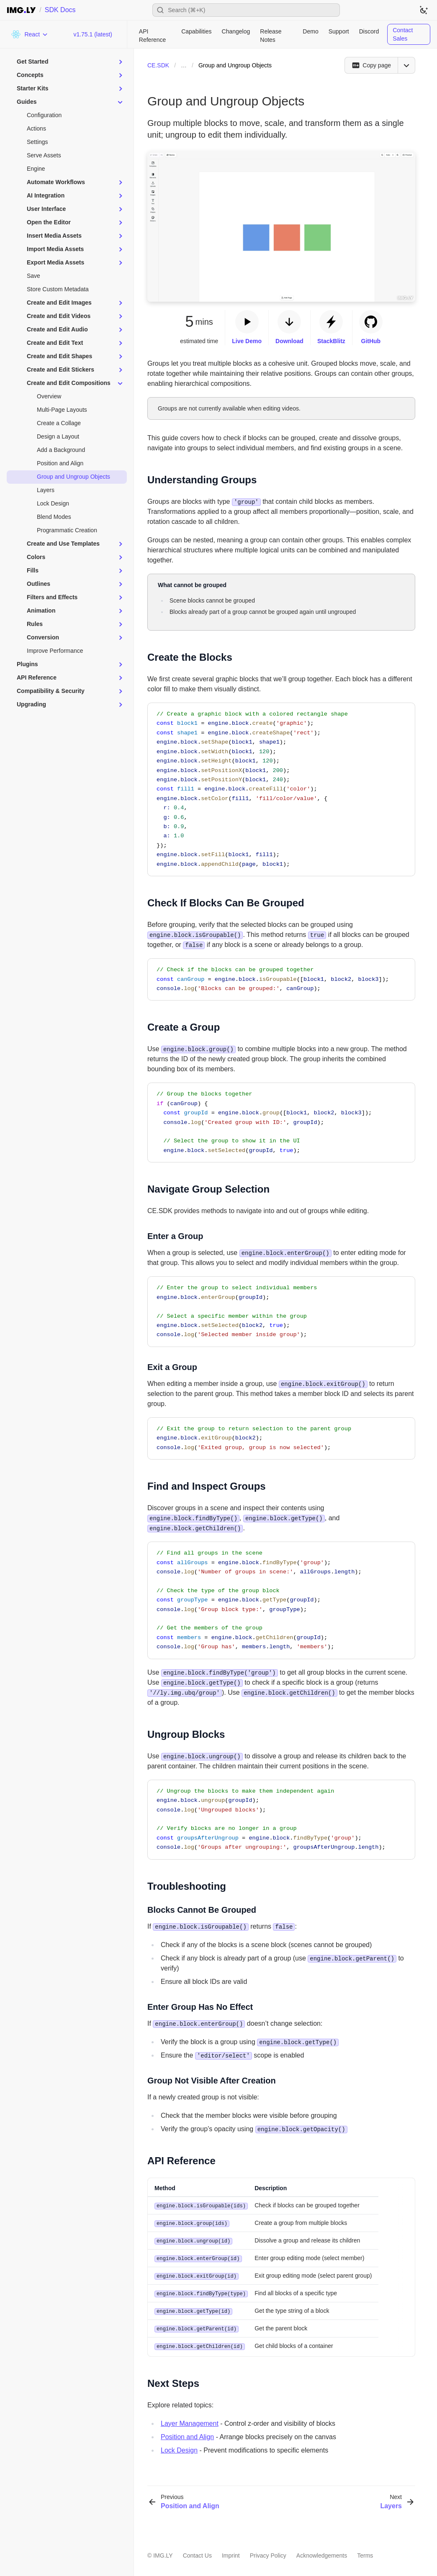  What do you see at coordinates (60, 9) in the screenshot?
I see `SDK Docs` at bounding box center [60, 9].